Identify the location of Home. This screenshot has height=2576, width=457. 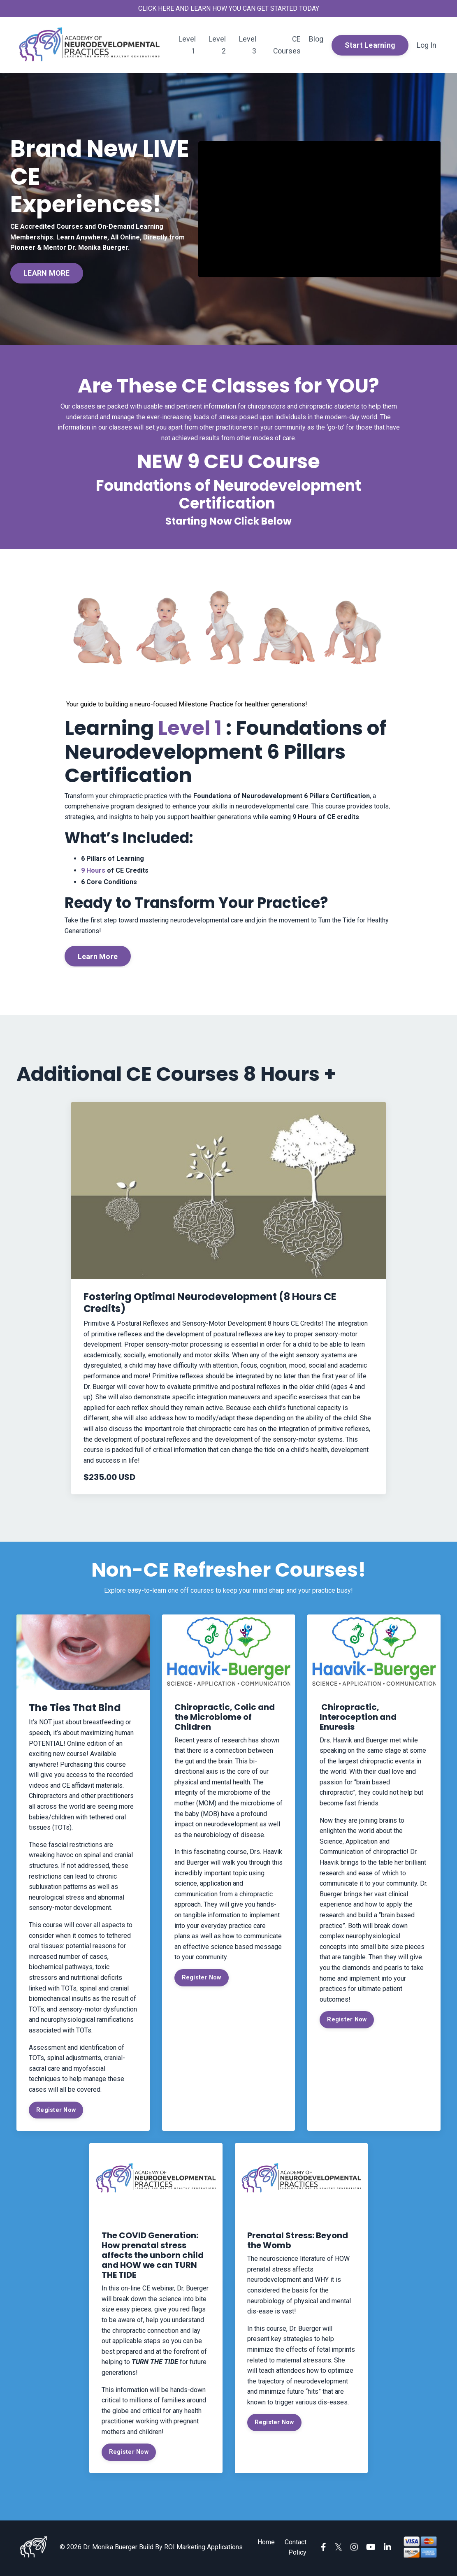
(266, 2544).